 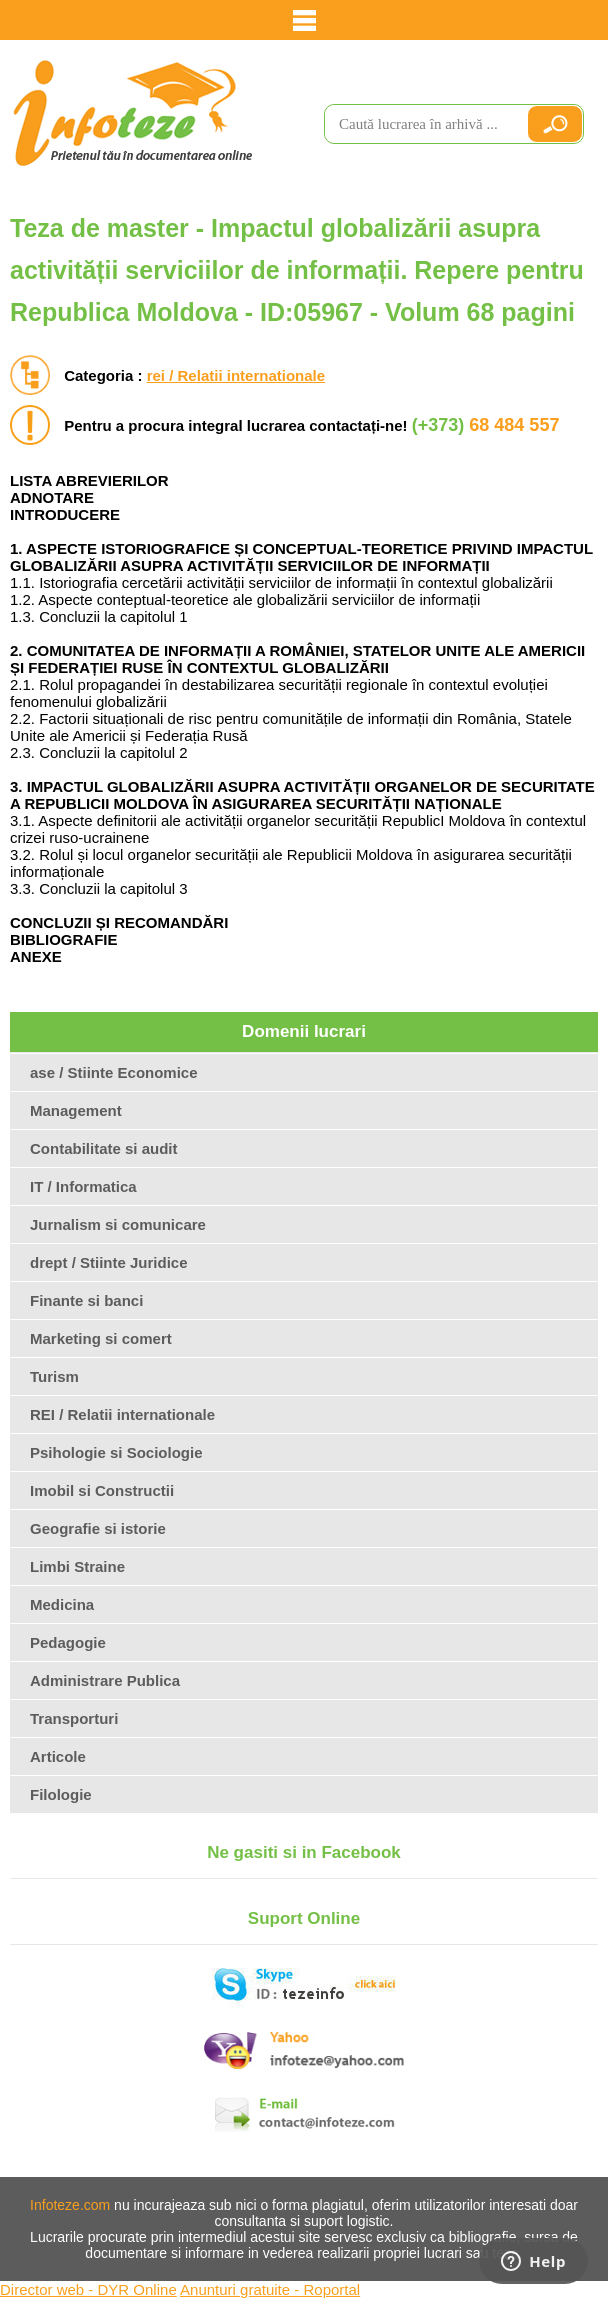 What do you see at coordinates (58, 1756) in the screenshot?
I see `Articole` at bounding box center [58, 1756].